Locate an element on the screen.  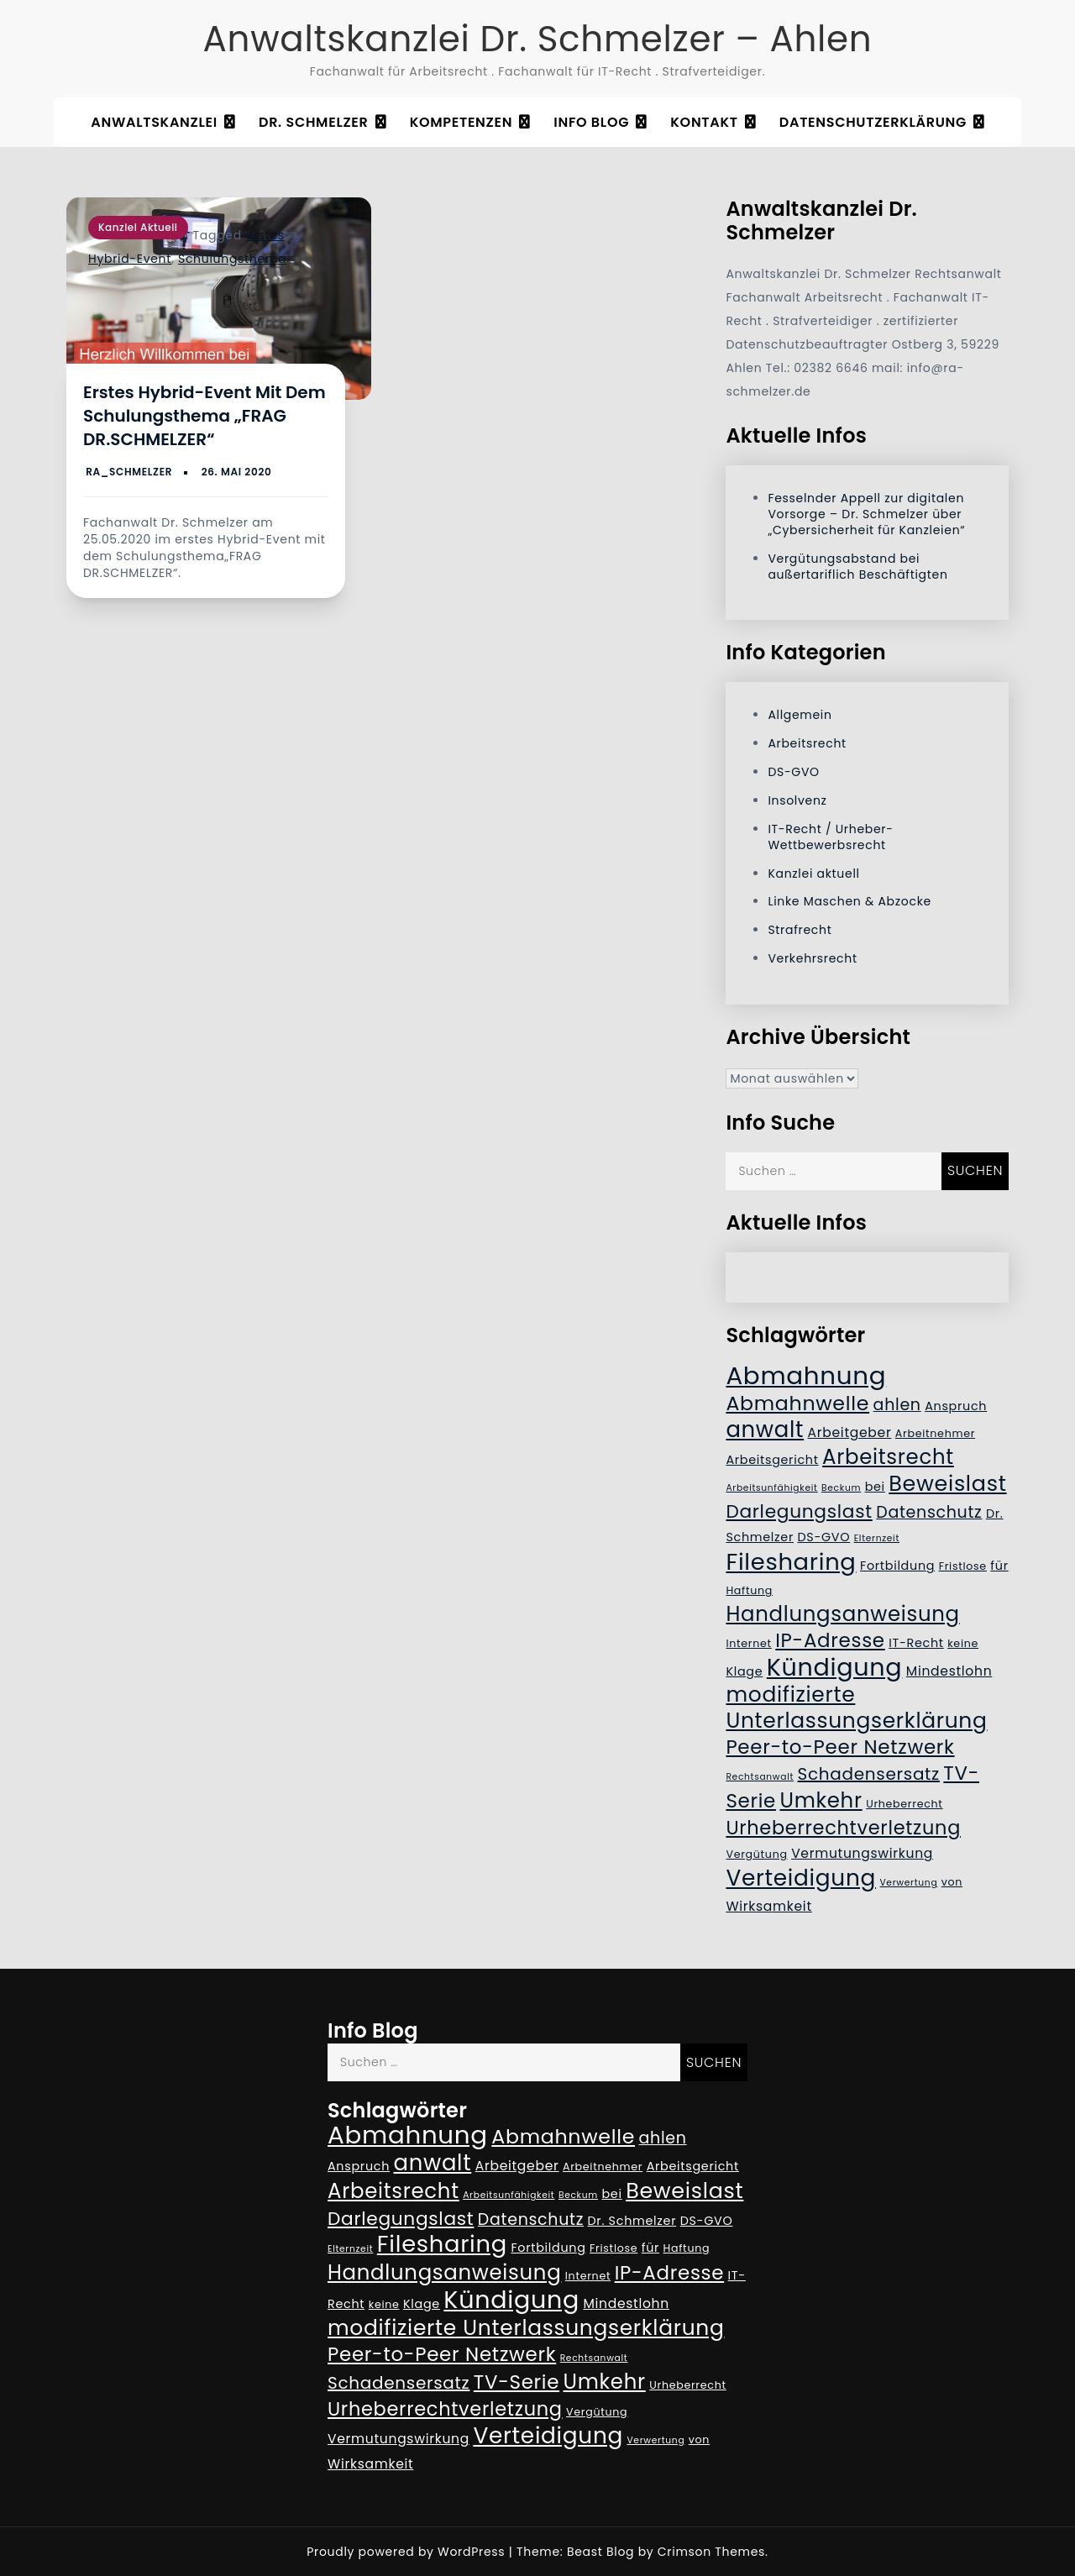
Allgemein is located at coordinates (799, 714).